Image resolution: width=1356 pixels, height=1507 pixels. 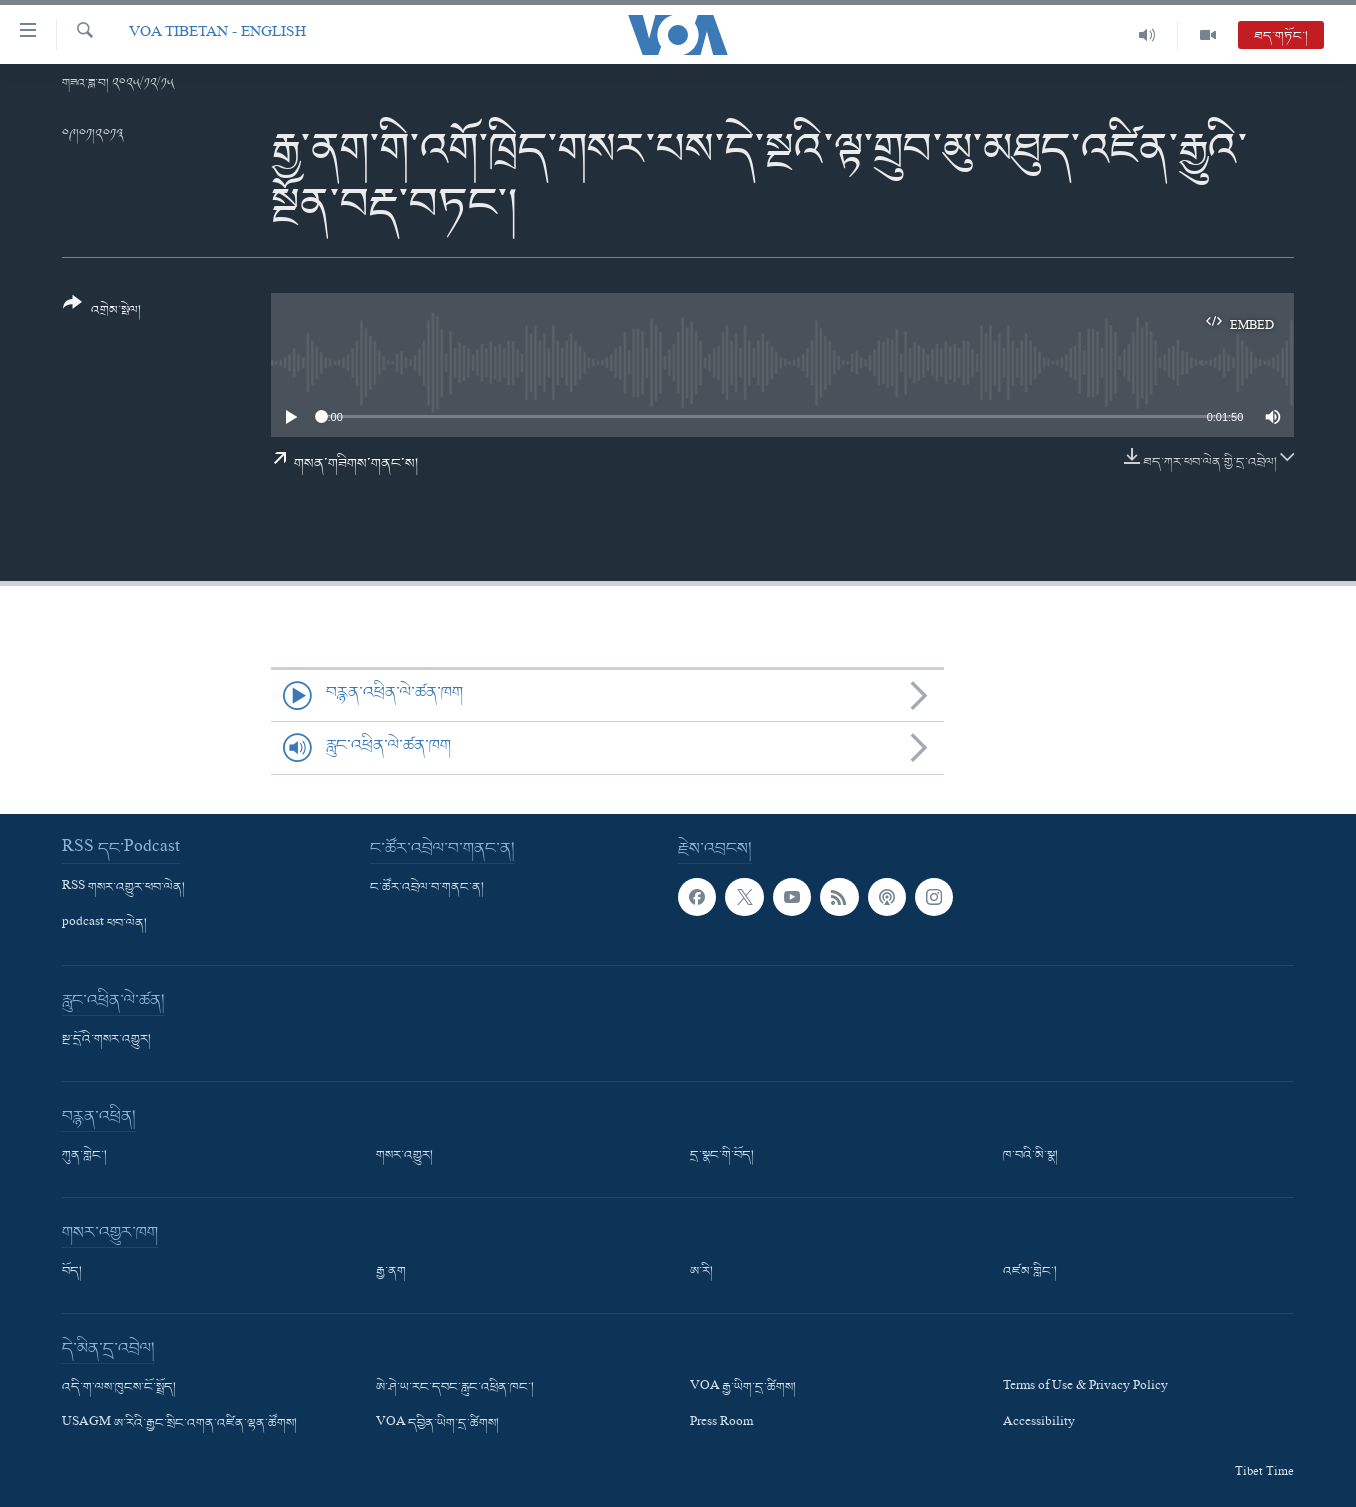 I want to click on སྔ་དྲོའི་གསར་འགྱུར།, so click(x=106, y=1040).